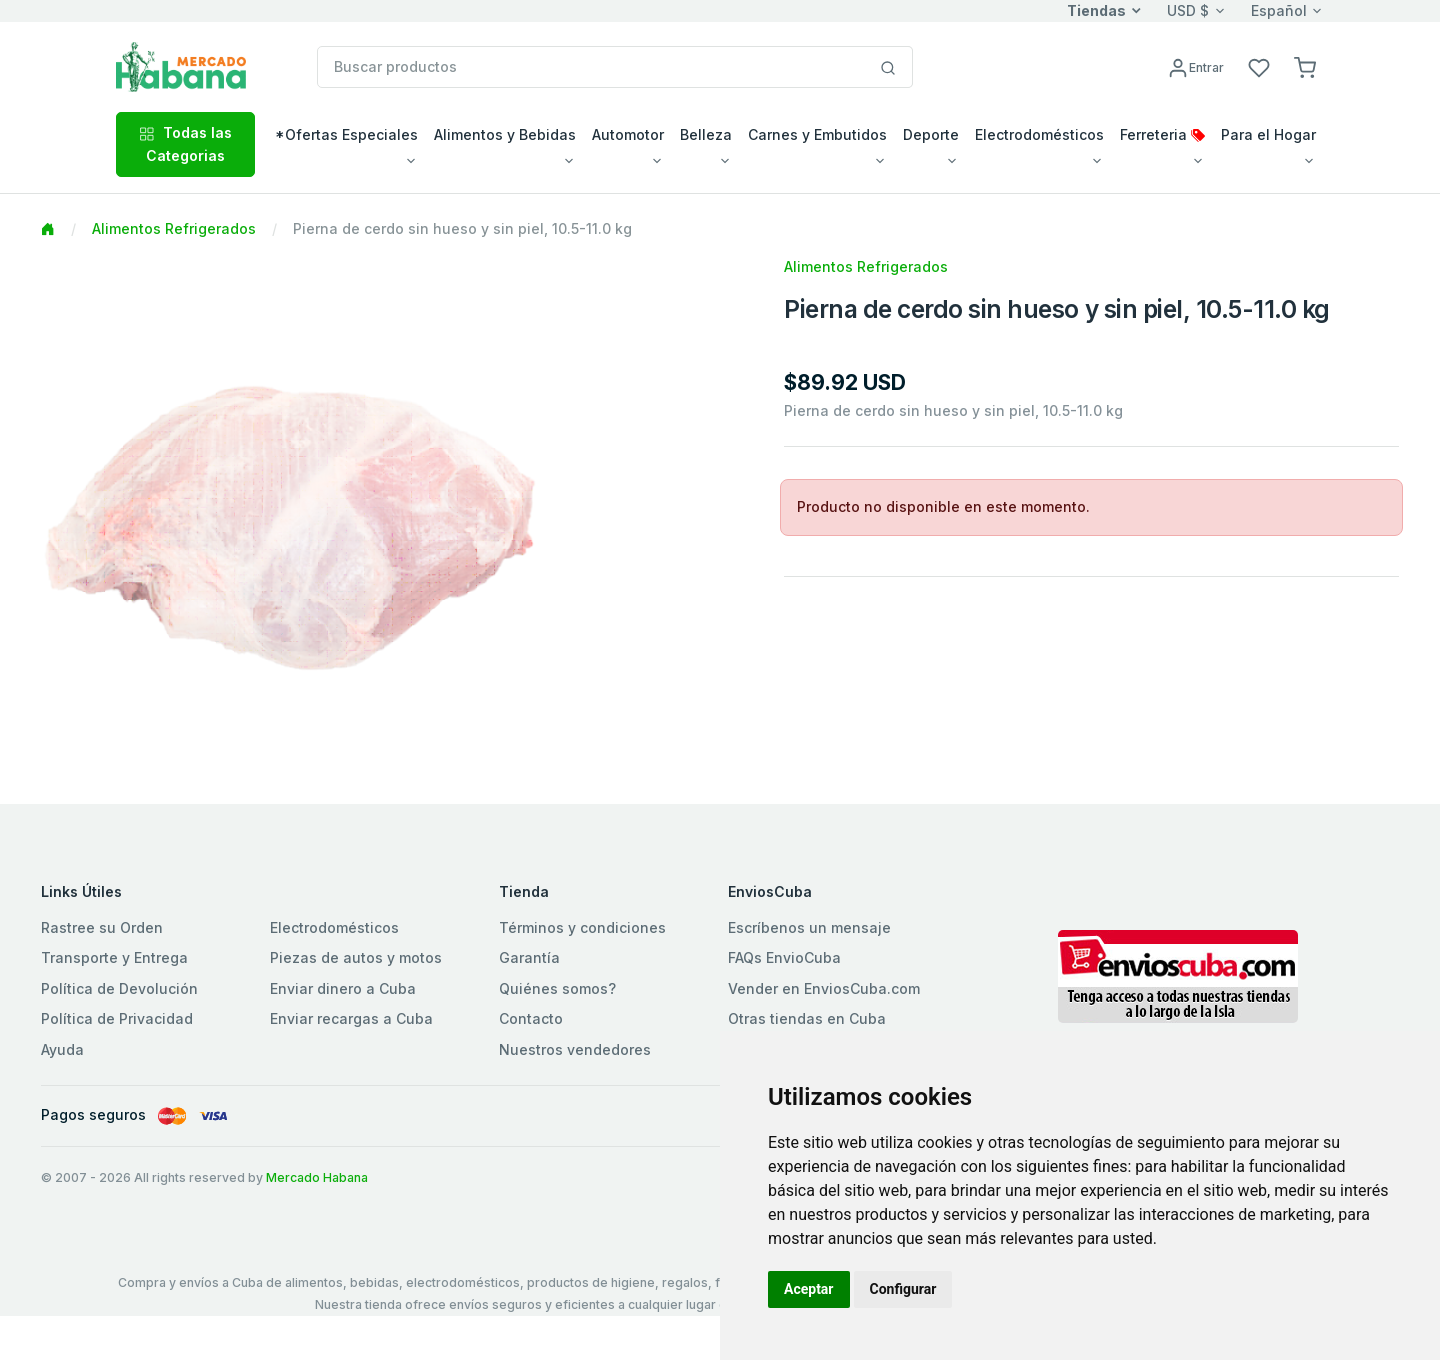 This screenshot has height=1360, width=1440. I want to click on Ferreteria [button], so click(1162, 134).